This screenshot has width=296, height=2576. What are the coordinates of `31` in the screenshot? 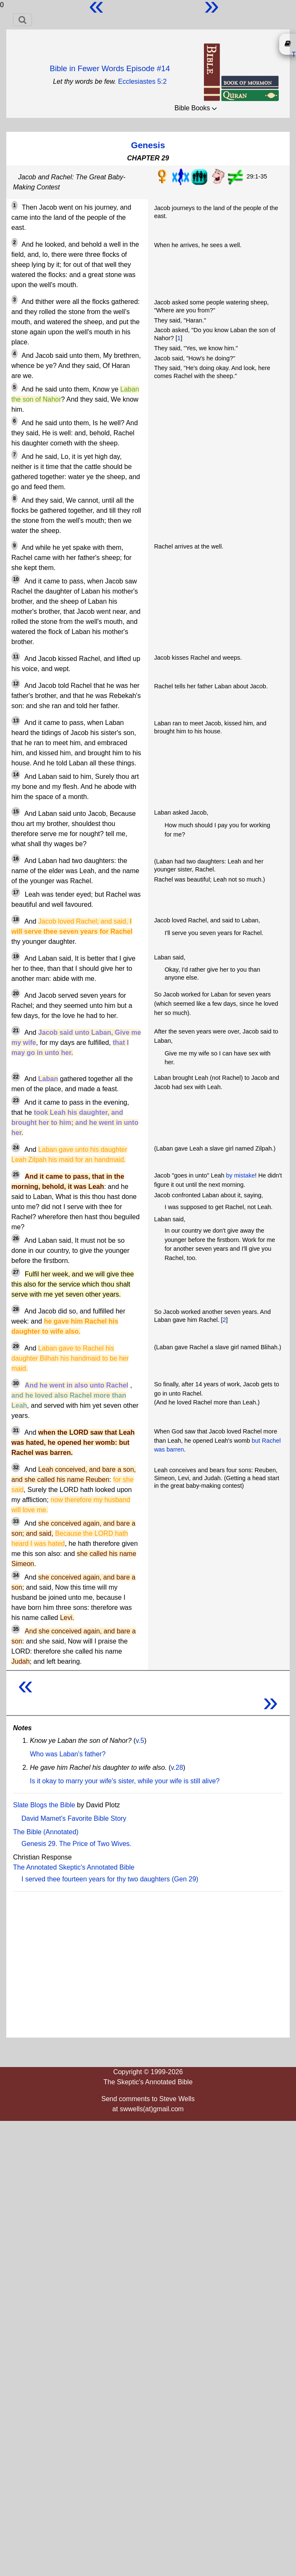 It's located at (15, 1430).